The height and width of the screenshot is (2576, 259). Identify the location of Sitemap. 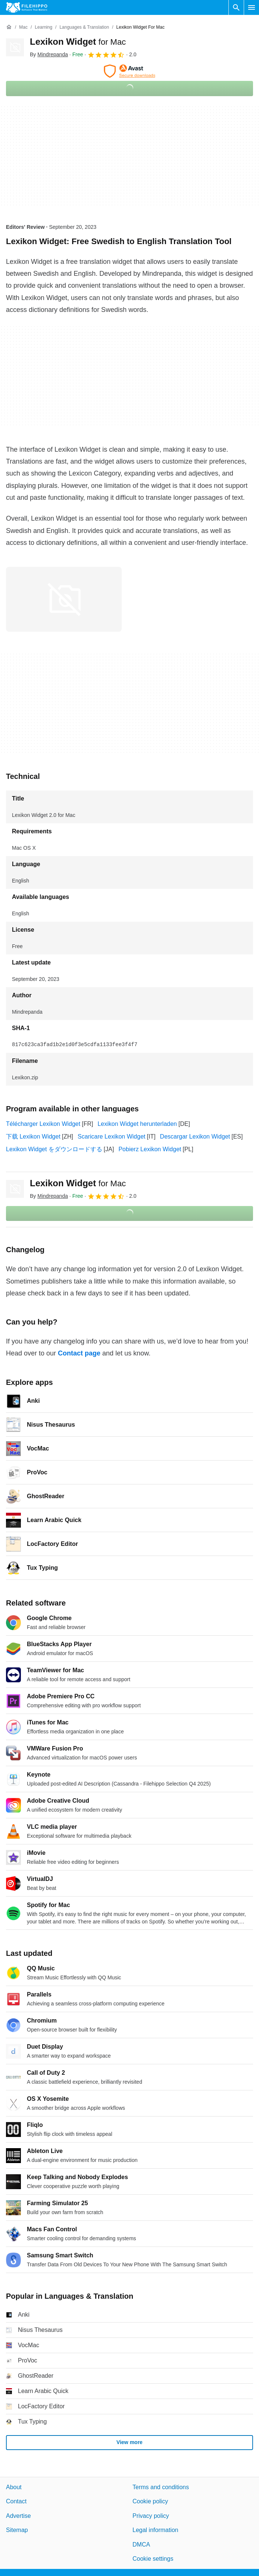
(17, 2530).